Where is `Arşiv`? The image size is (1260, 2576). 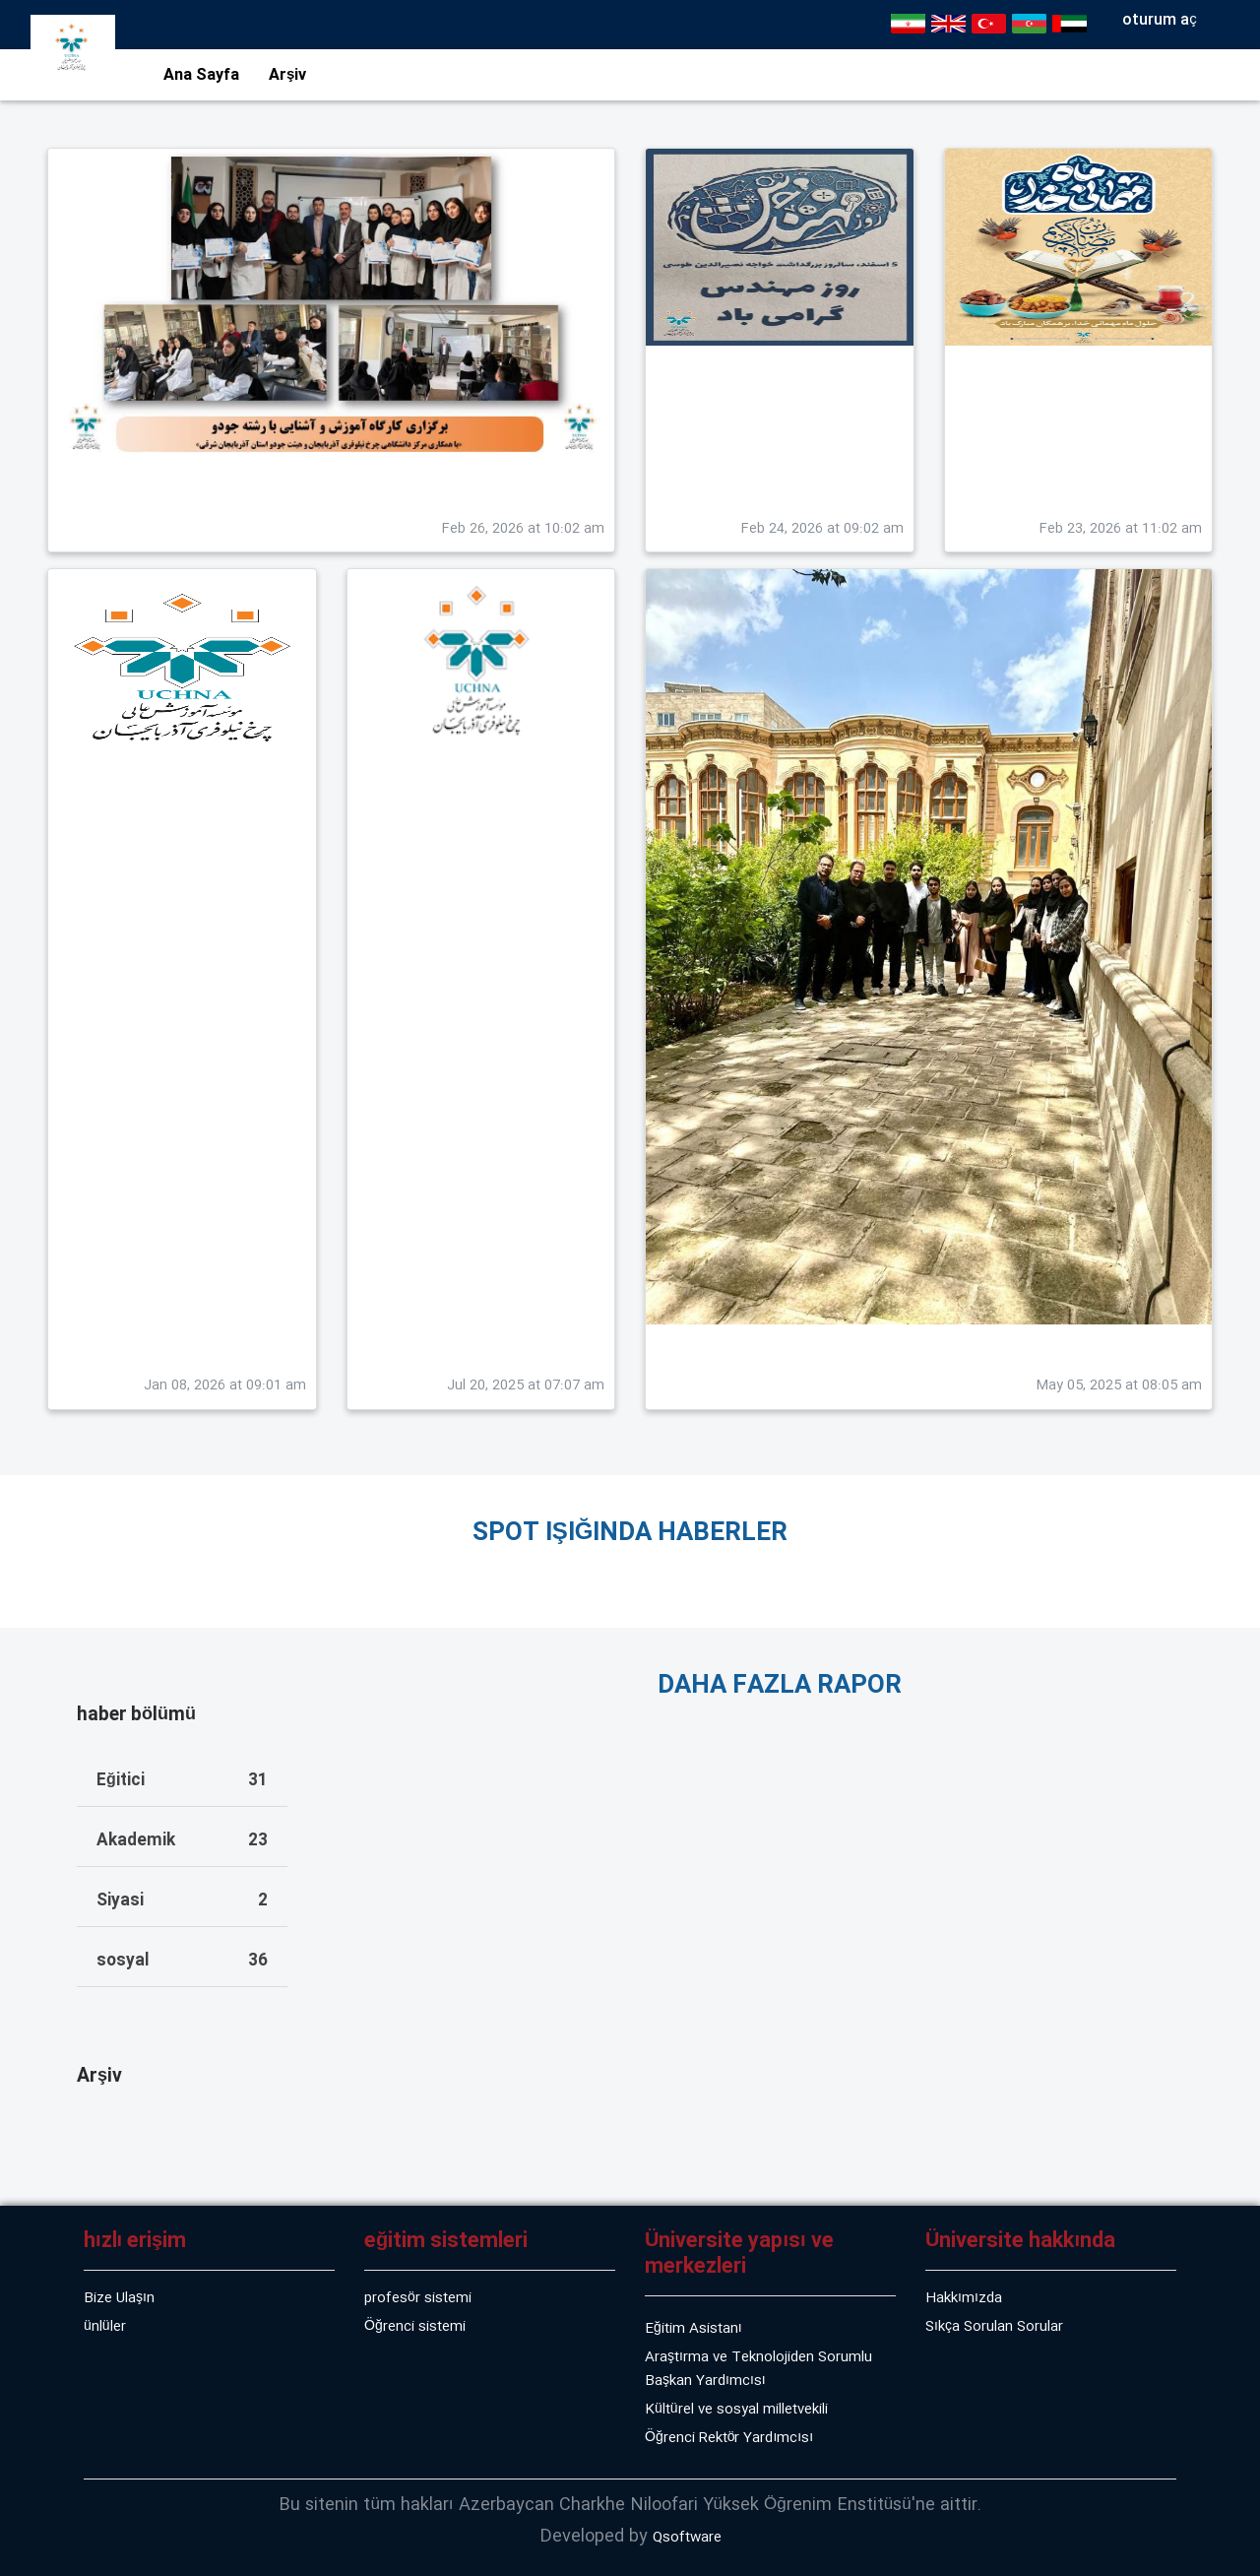
Arşiv is located at coordinates (287, 75).